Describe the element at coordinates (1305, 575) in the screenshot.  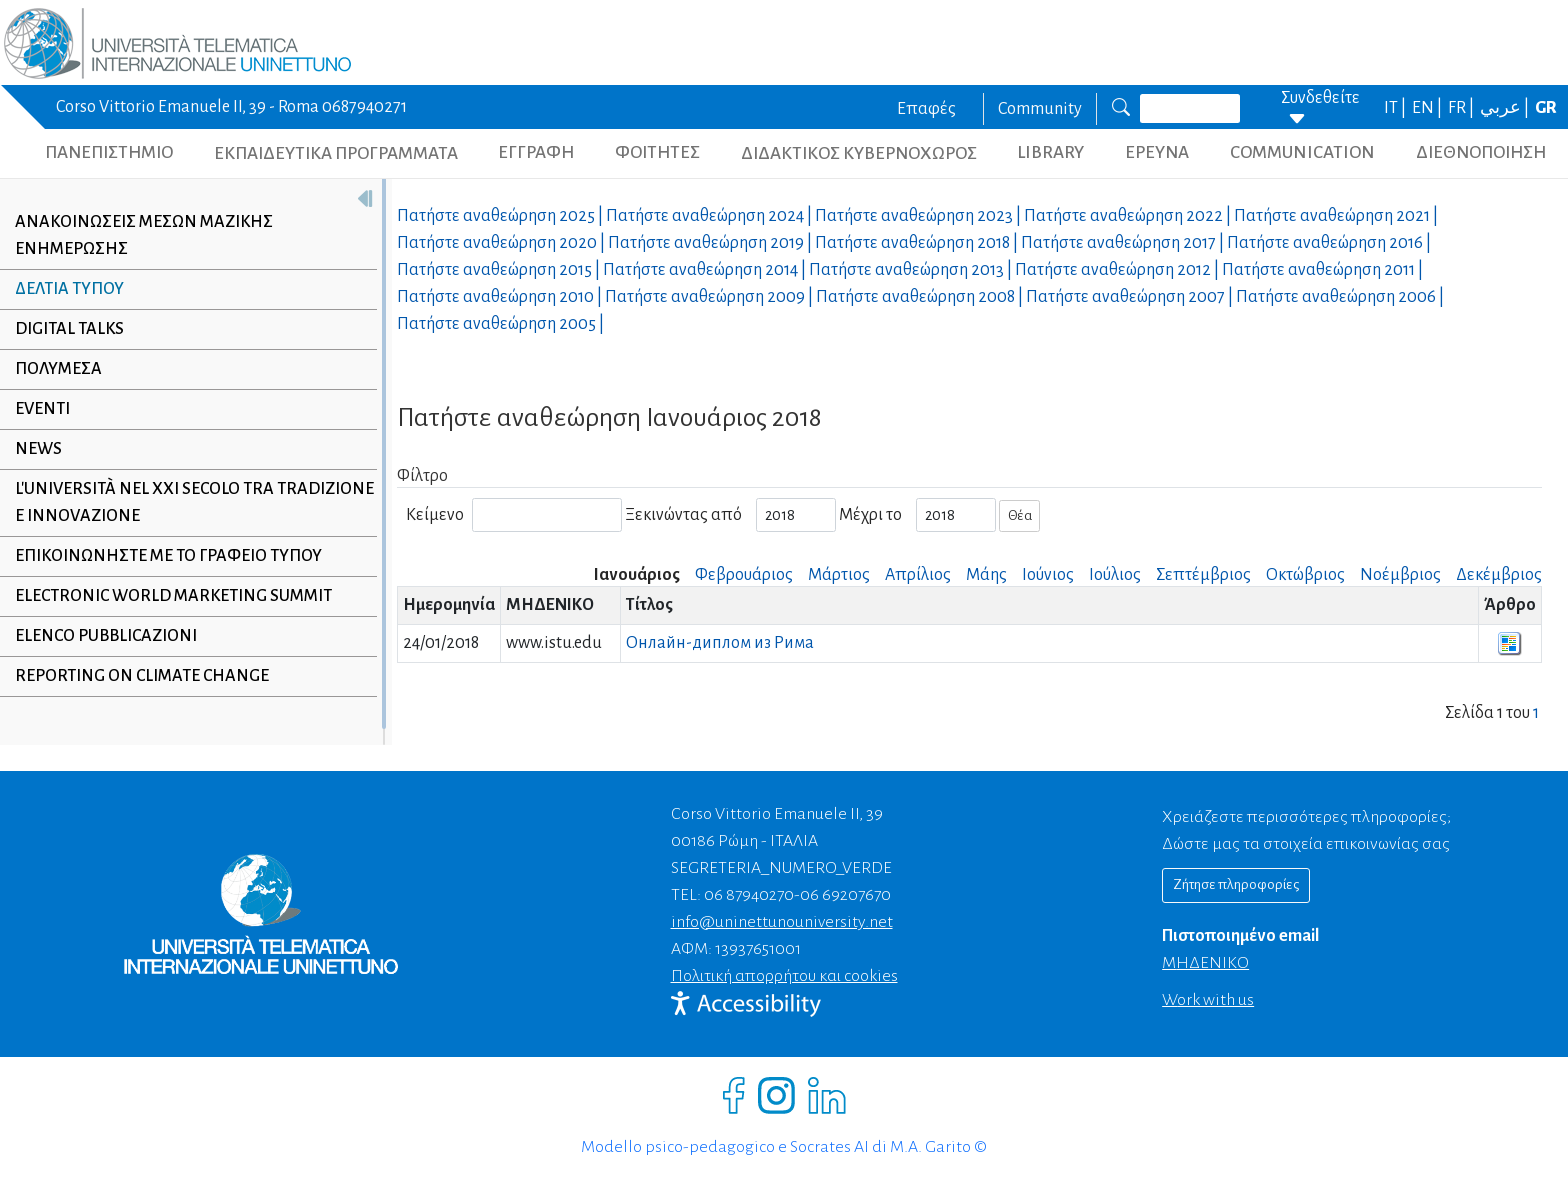
I see `Οκτώβριος` at that location.